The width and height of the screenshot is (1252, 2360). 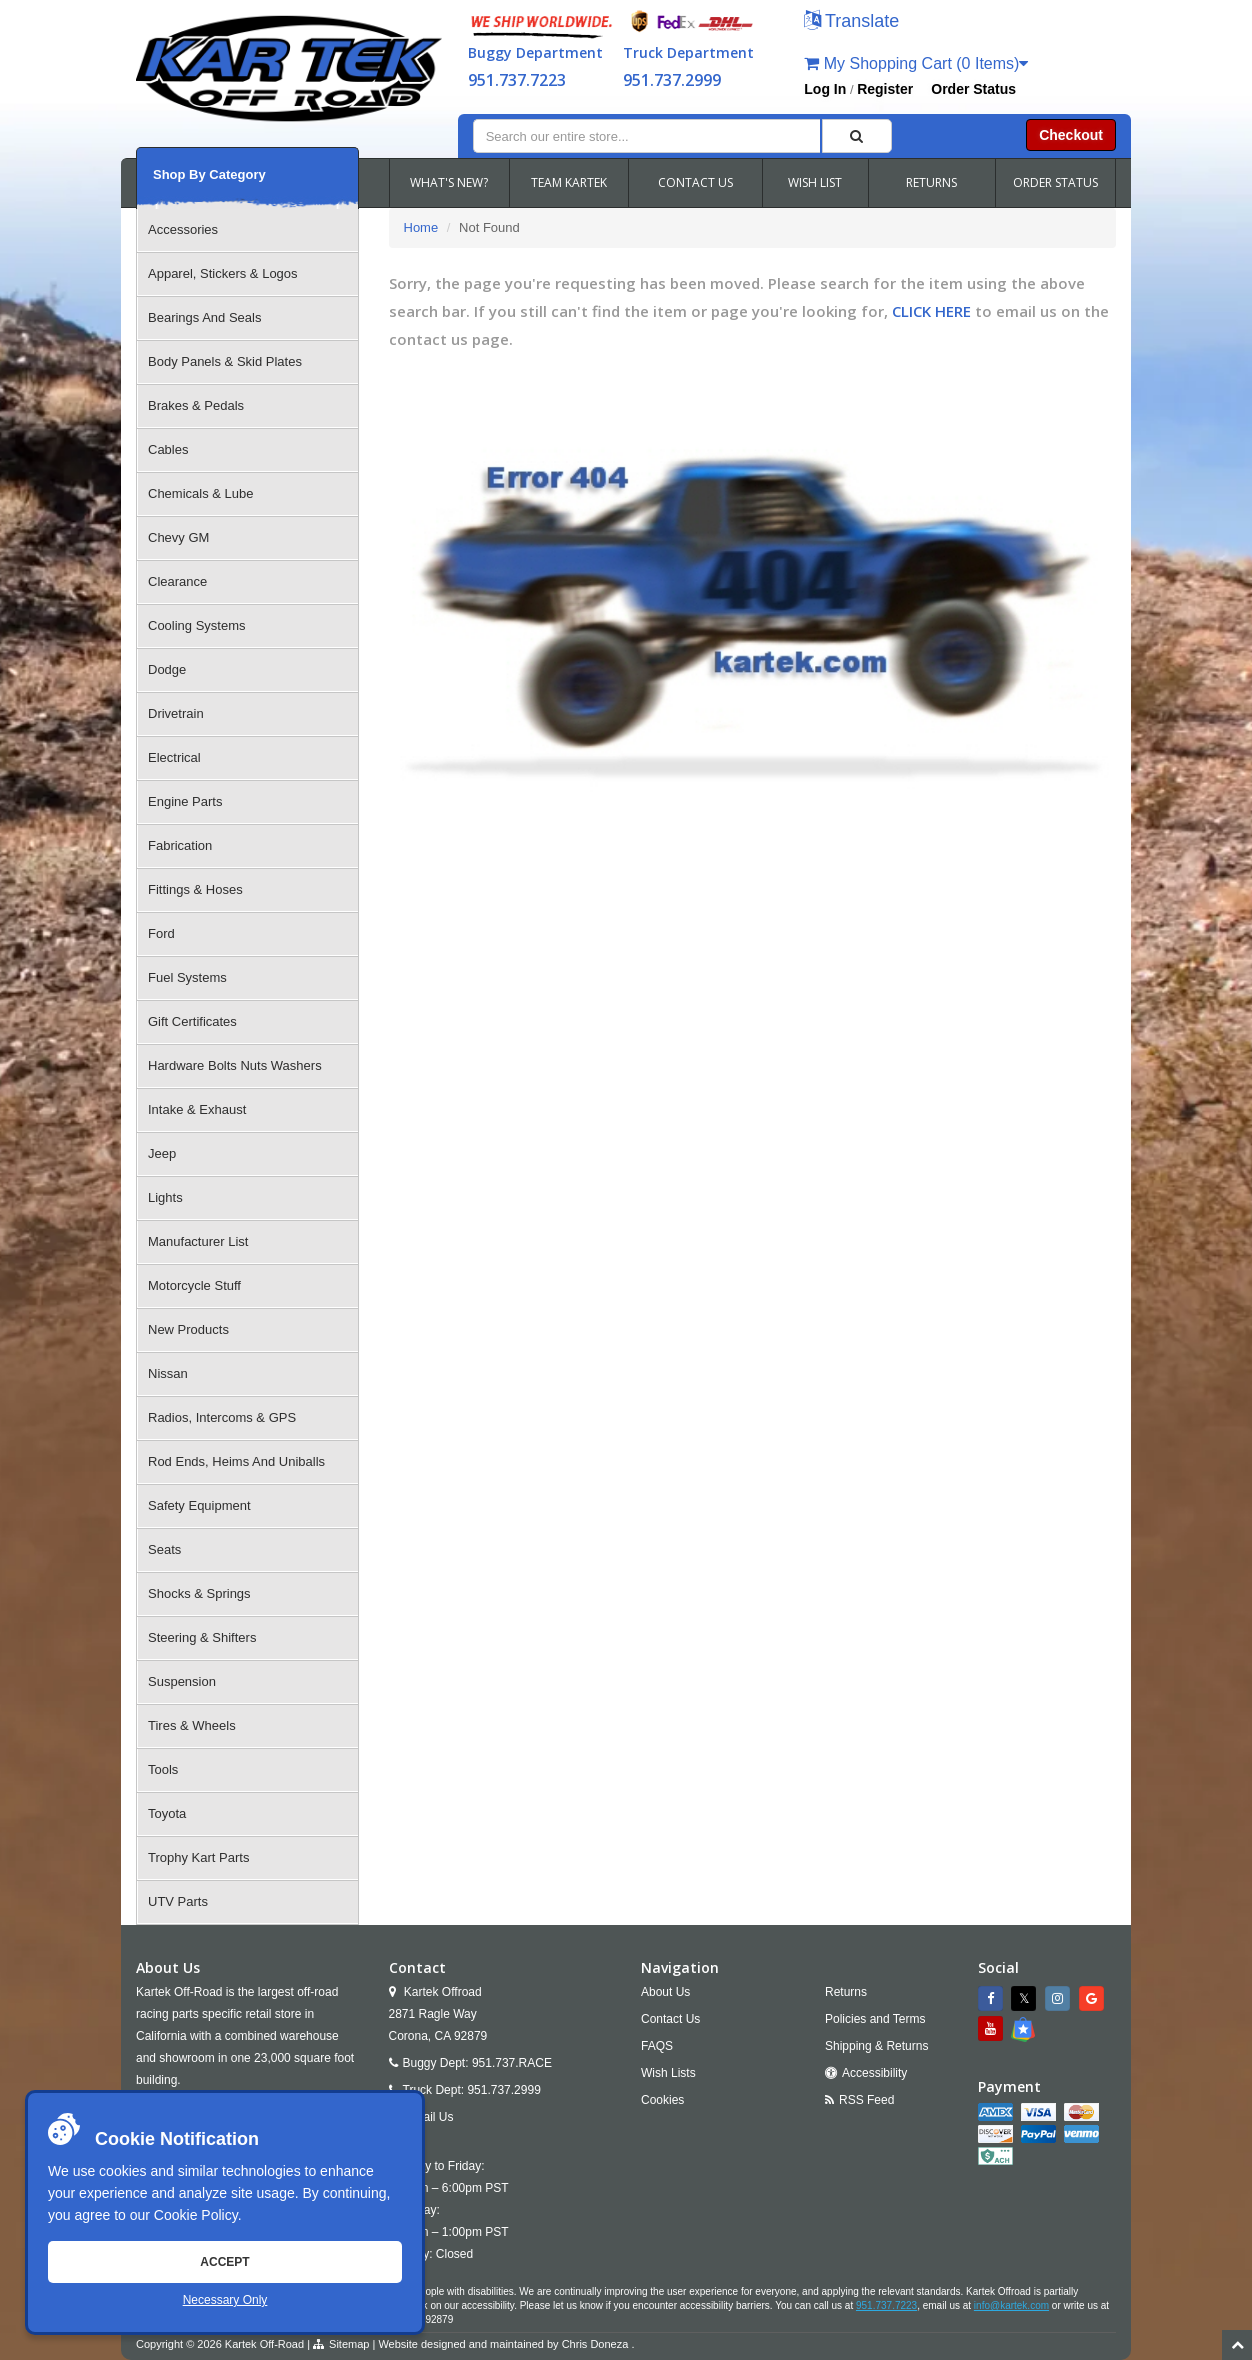 What do you see at coordinates (183, 229) in the screenshot?
I see `Accessories` at bounding box center [183, 229].